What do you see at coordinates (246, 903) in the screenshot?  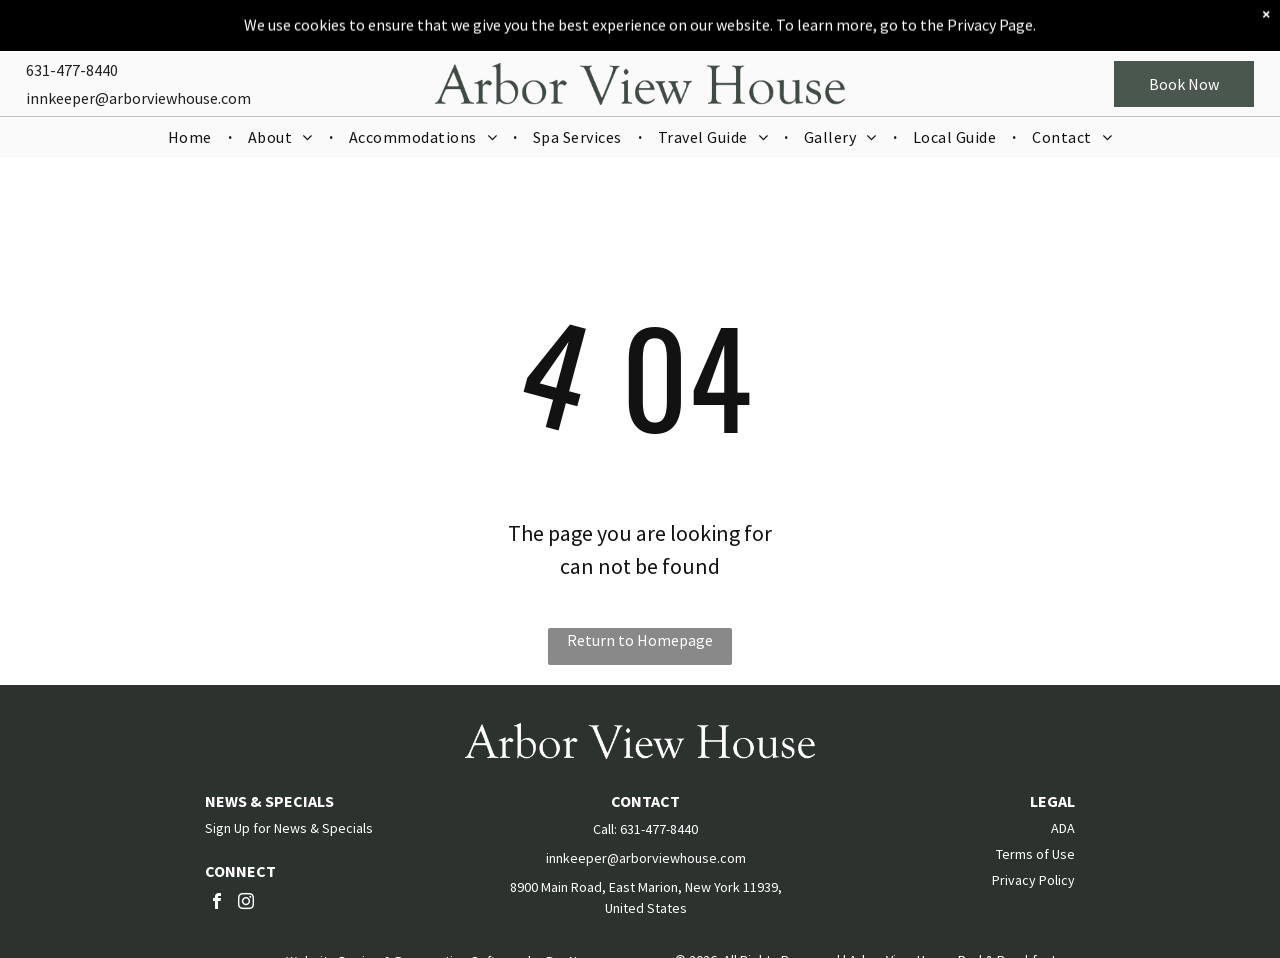 I see `[instagram]` at bounding box center [246, 903].